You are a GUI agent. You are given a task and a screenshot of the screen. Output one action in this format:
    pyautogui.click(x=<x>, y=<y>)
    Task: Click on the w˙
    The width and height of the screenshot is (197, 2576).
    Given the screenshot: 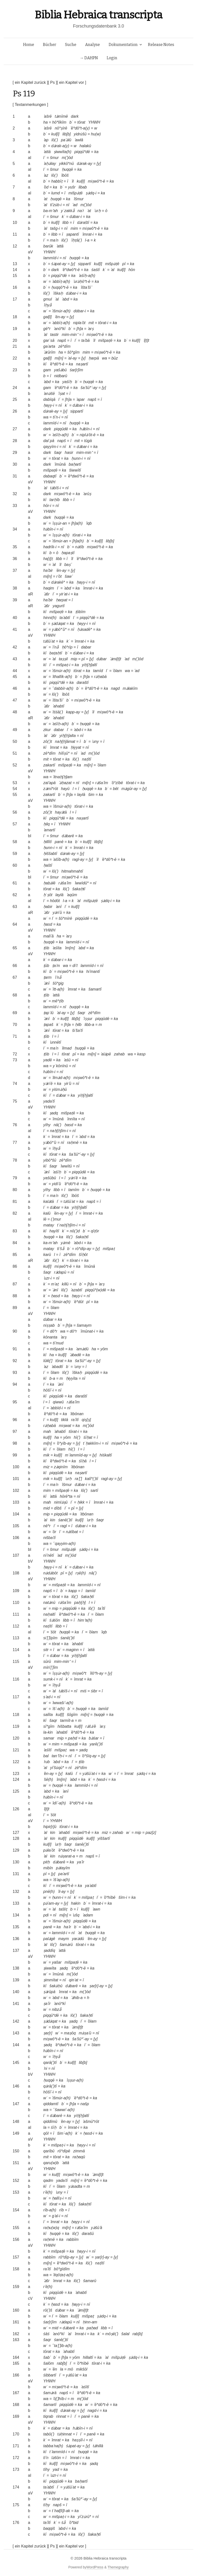 What is the action you would take?
    pyautogui.click(x=45, y=281)
    